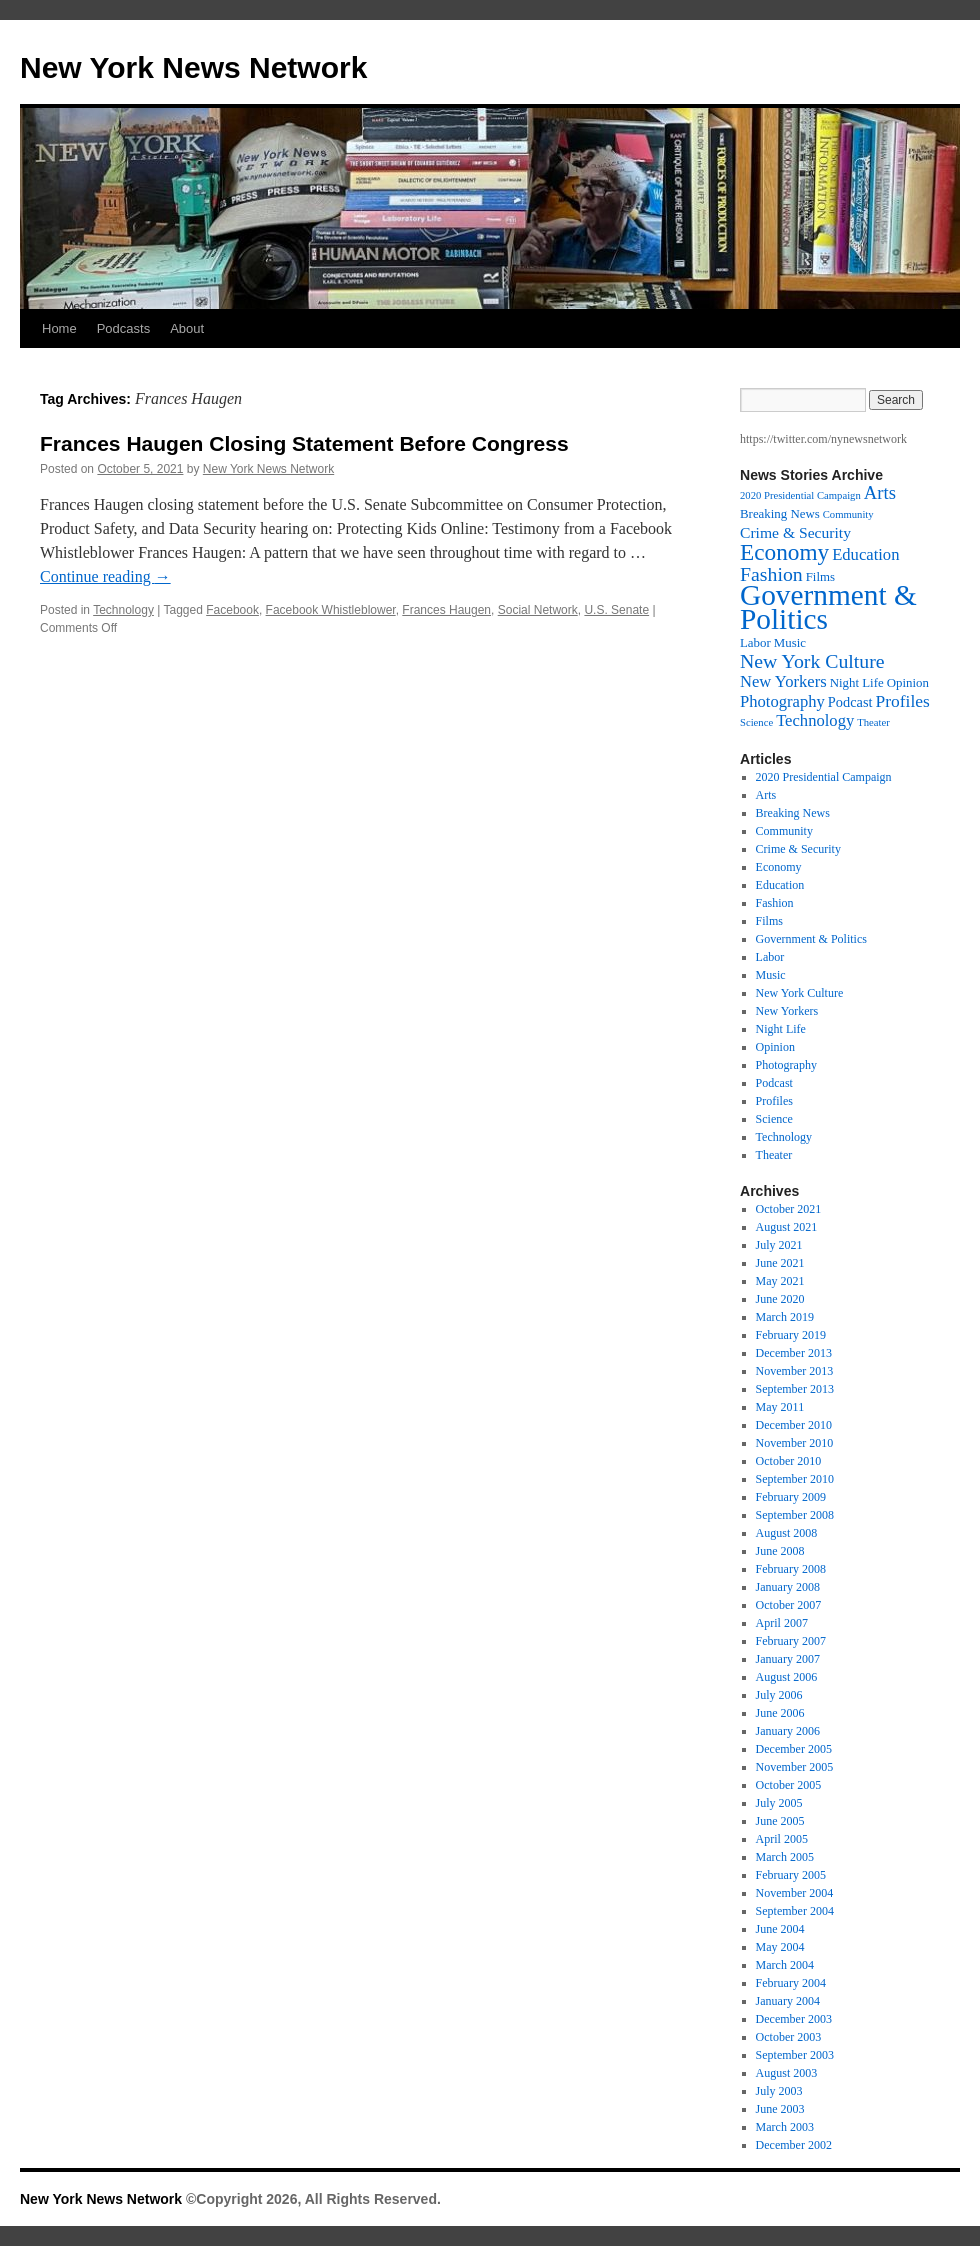 The image size is (980, 2246). Describe the element at coordinates (789, 2037) in the screenshot. I see `October 2003` at that location.